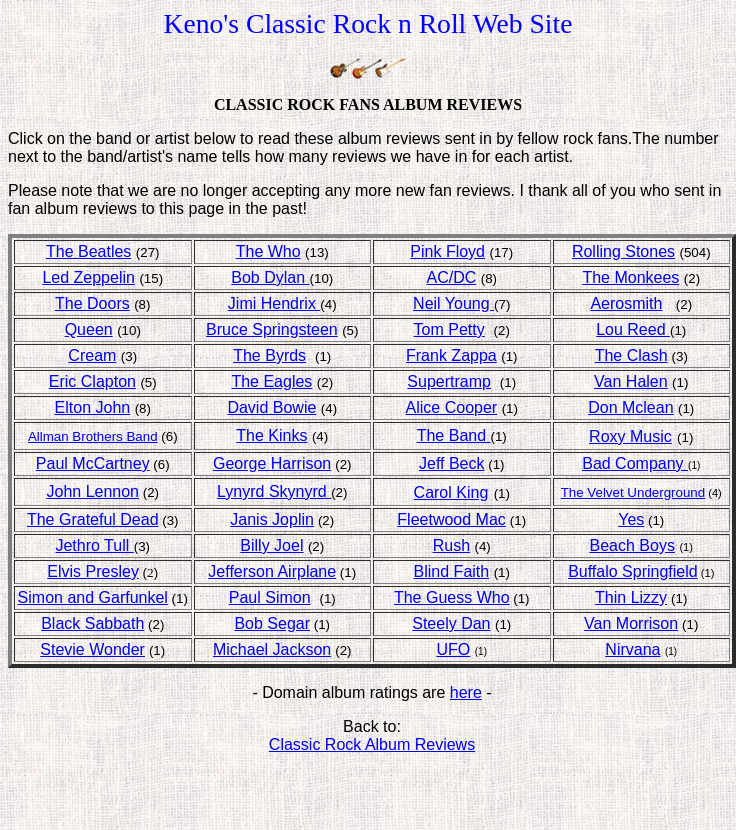 The image size is (736, 830). What do you see at coordinates (93, 519) in the screenshot?
I see `The Grateful Dead` at bounding box center [93, 519].